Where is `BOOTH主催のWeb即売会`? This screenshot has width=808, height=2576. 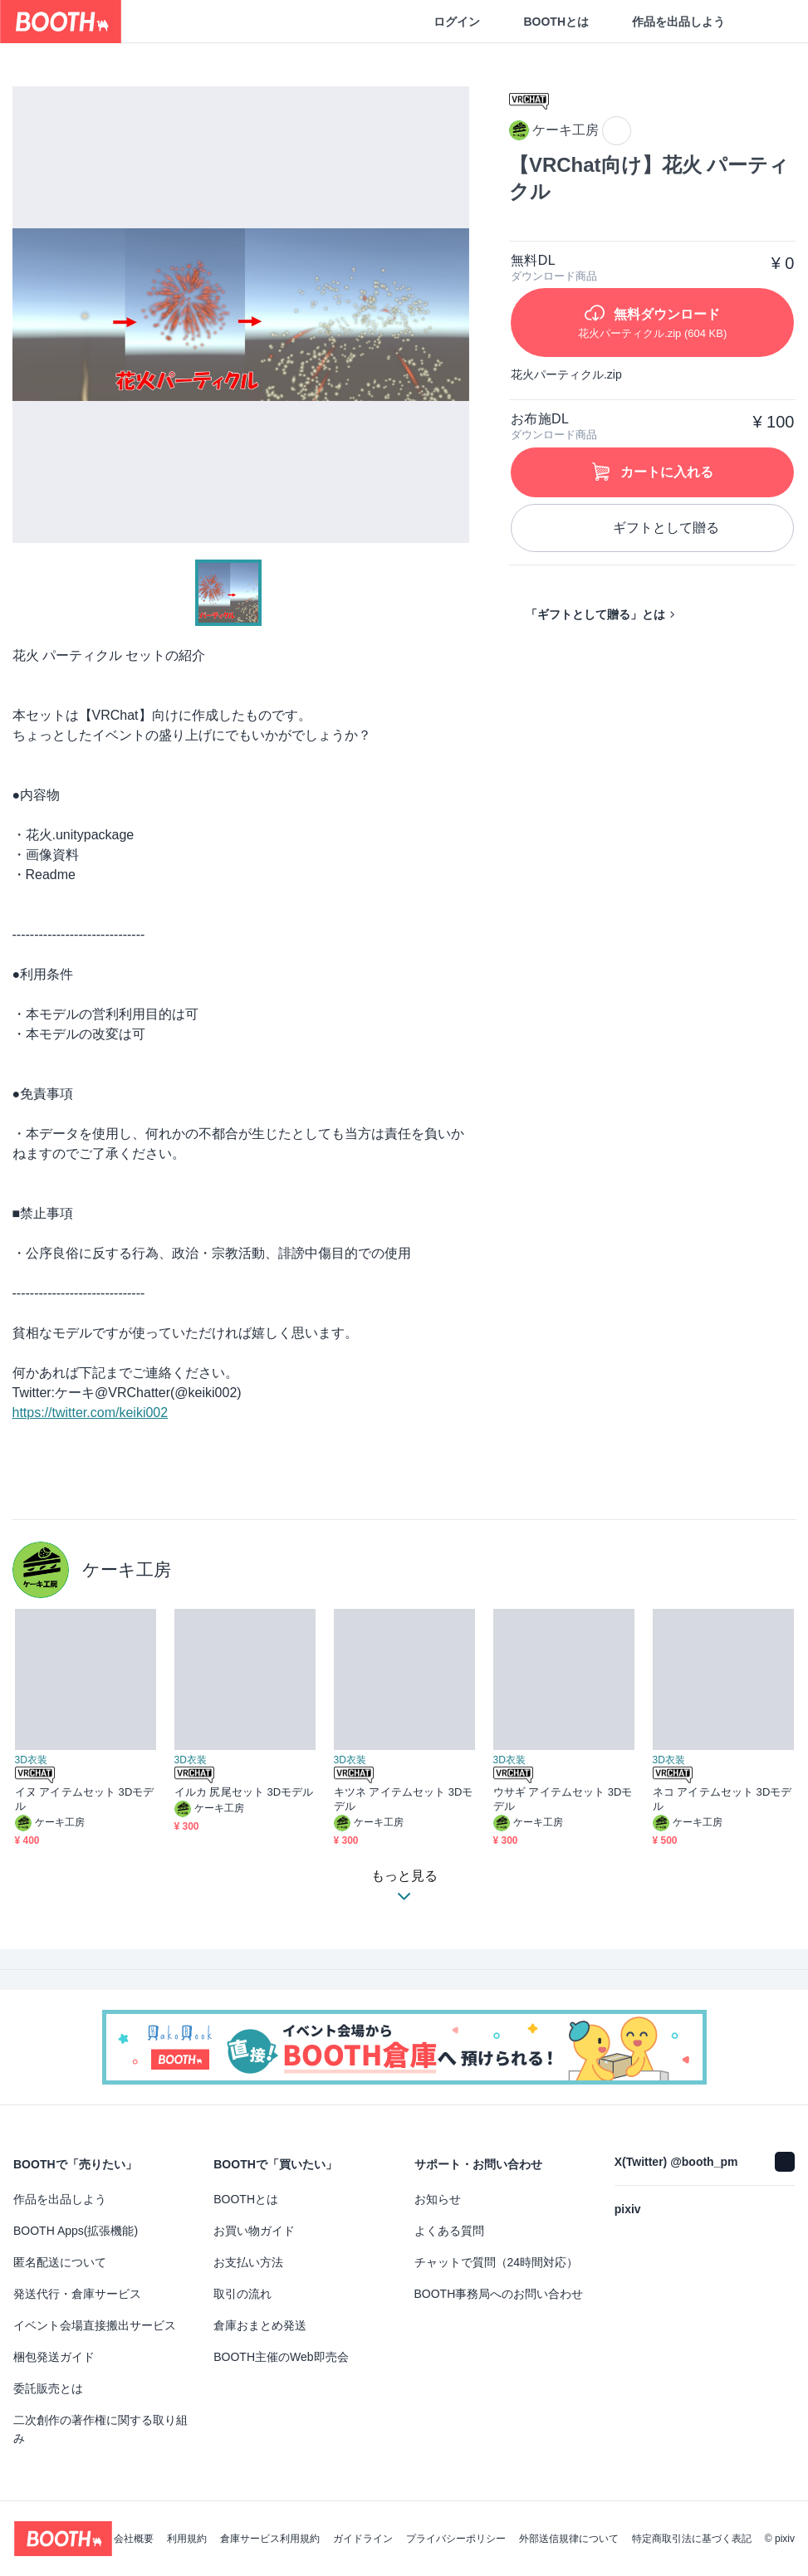
BOOTH主催のWeb即売会 is located at coordinates (280, 2356).